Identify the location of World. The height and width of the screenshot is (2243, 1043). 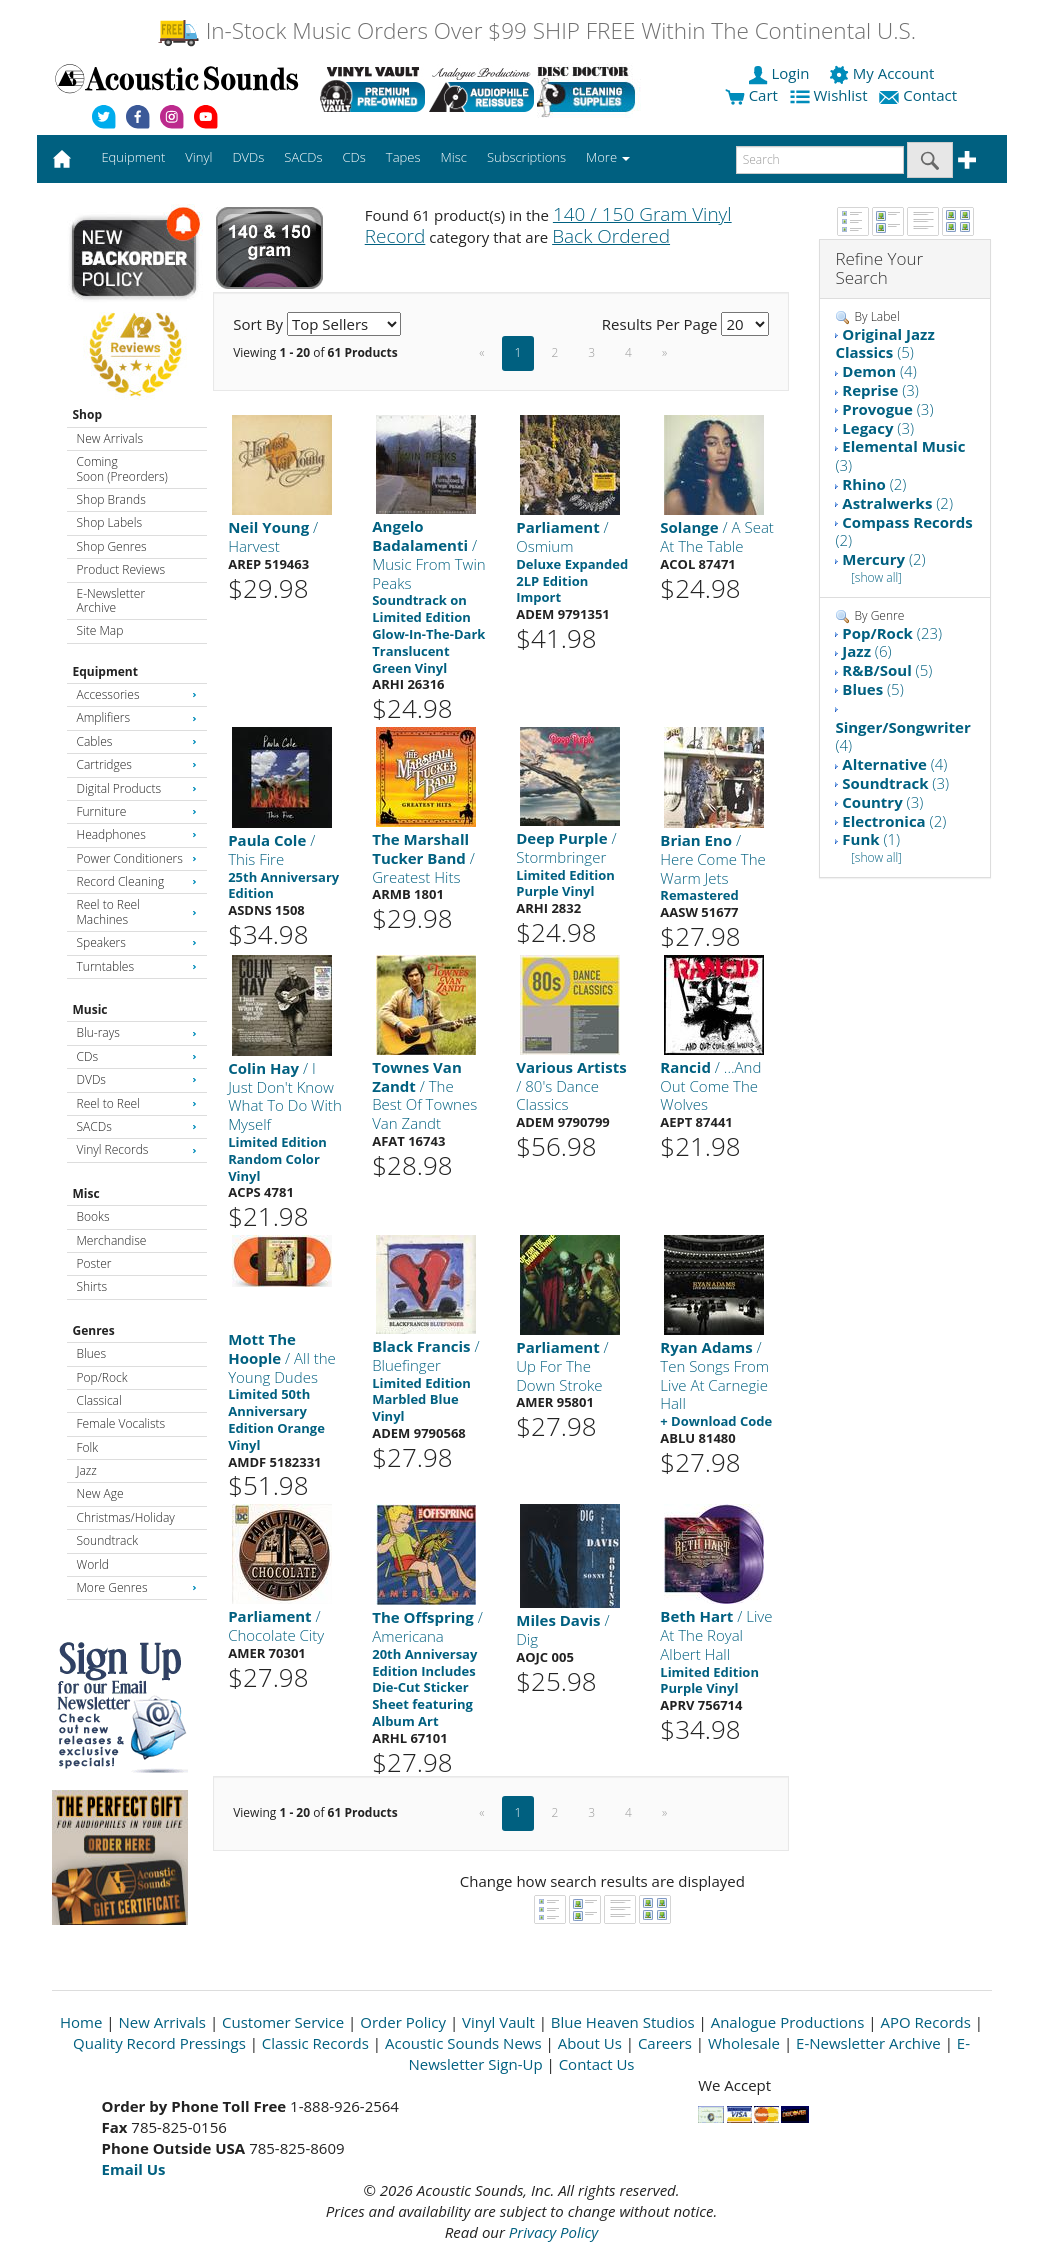
(93, 1564).